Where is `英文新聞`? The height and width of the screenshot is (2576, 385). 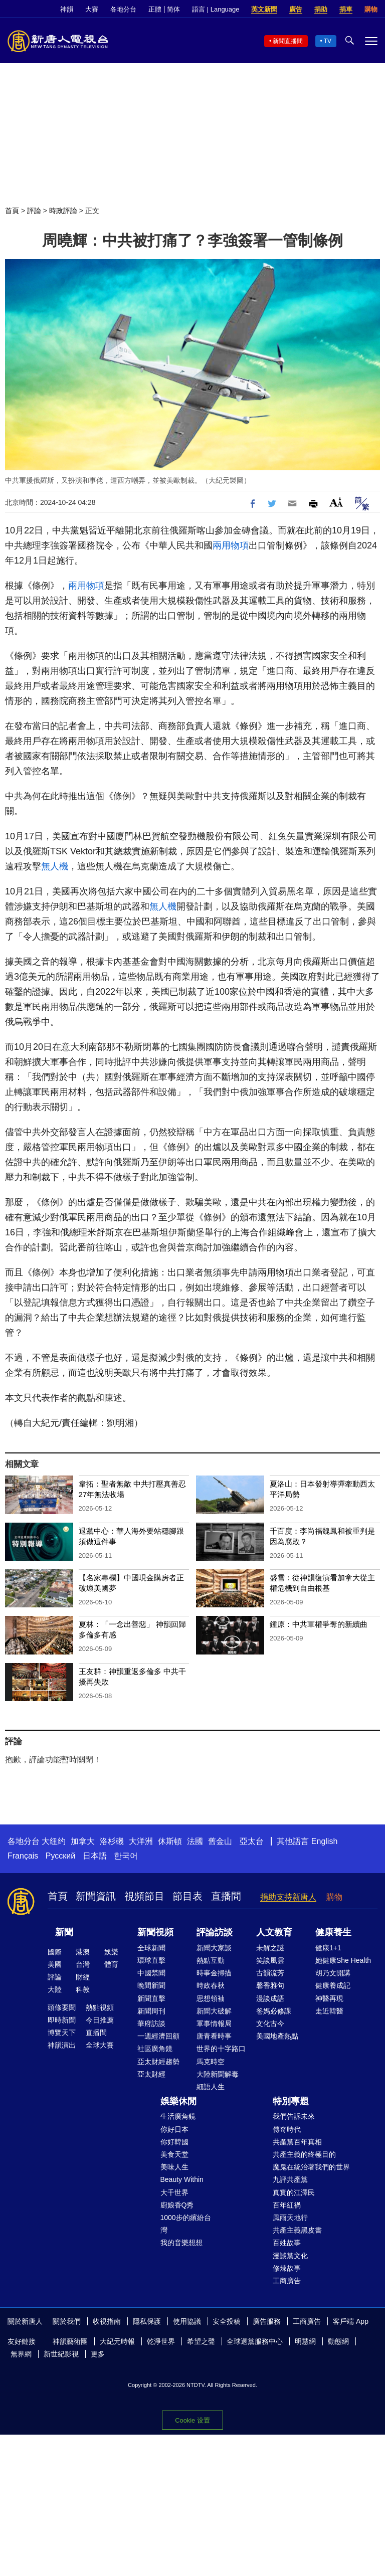
英文新聞 is located at coordinates (264, 9).